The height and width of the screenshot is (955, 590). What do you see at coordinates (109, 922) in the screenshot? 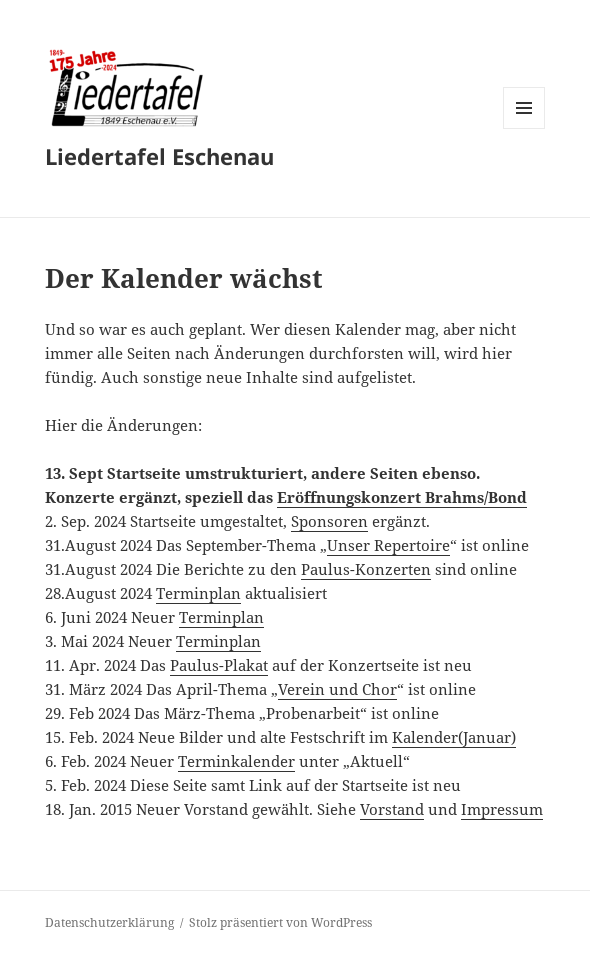
I see `Datenschutzerklärung` at bounding box center [109, 922].